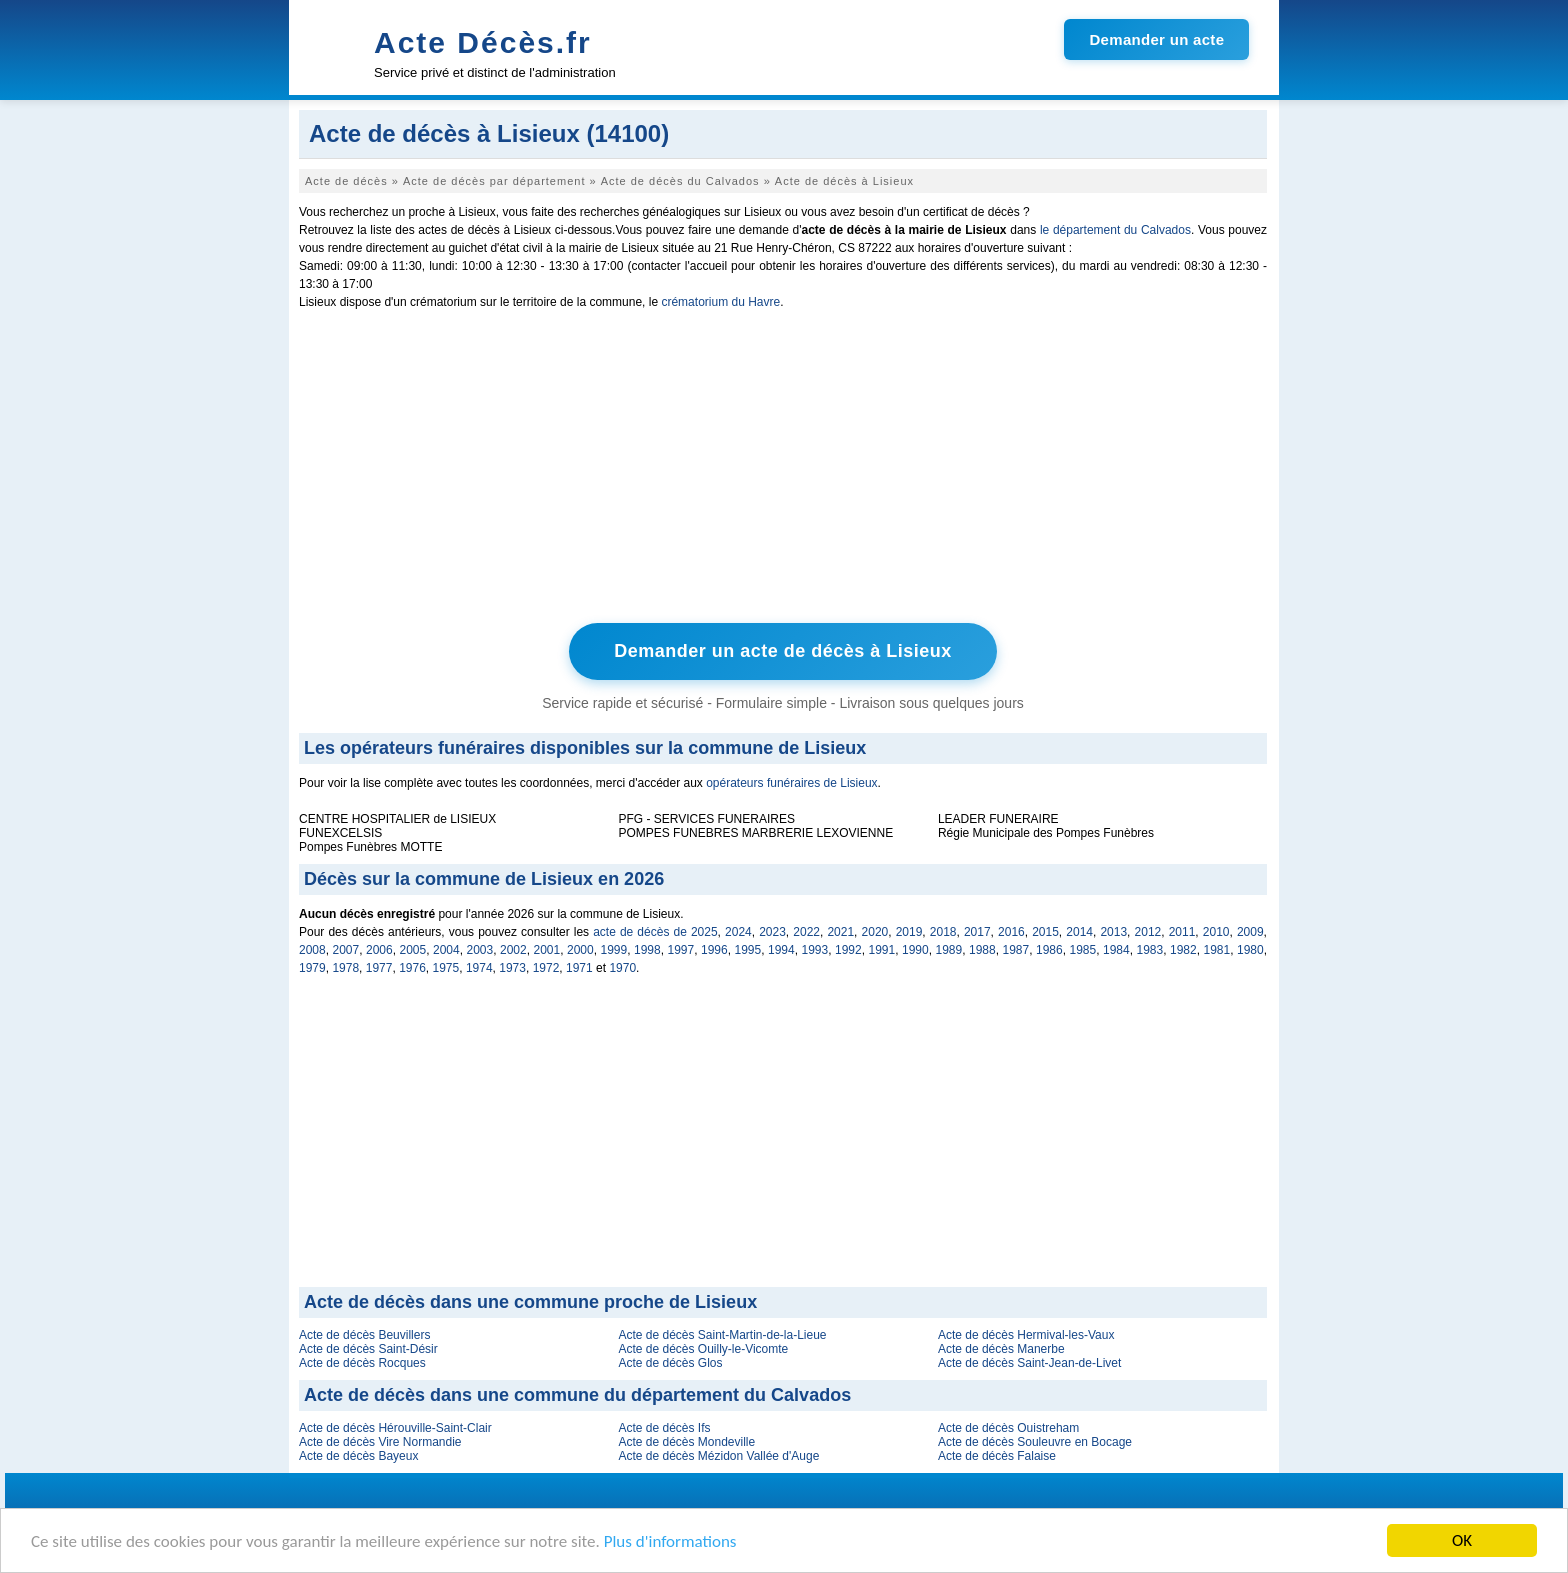  What do you see at coordinates (346, 950) in the screenshot?
I see `2007` at bounding box center [346, 950].